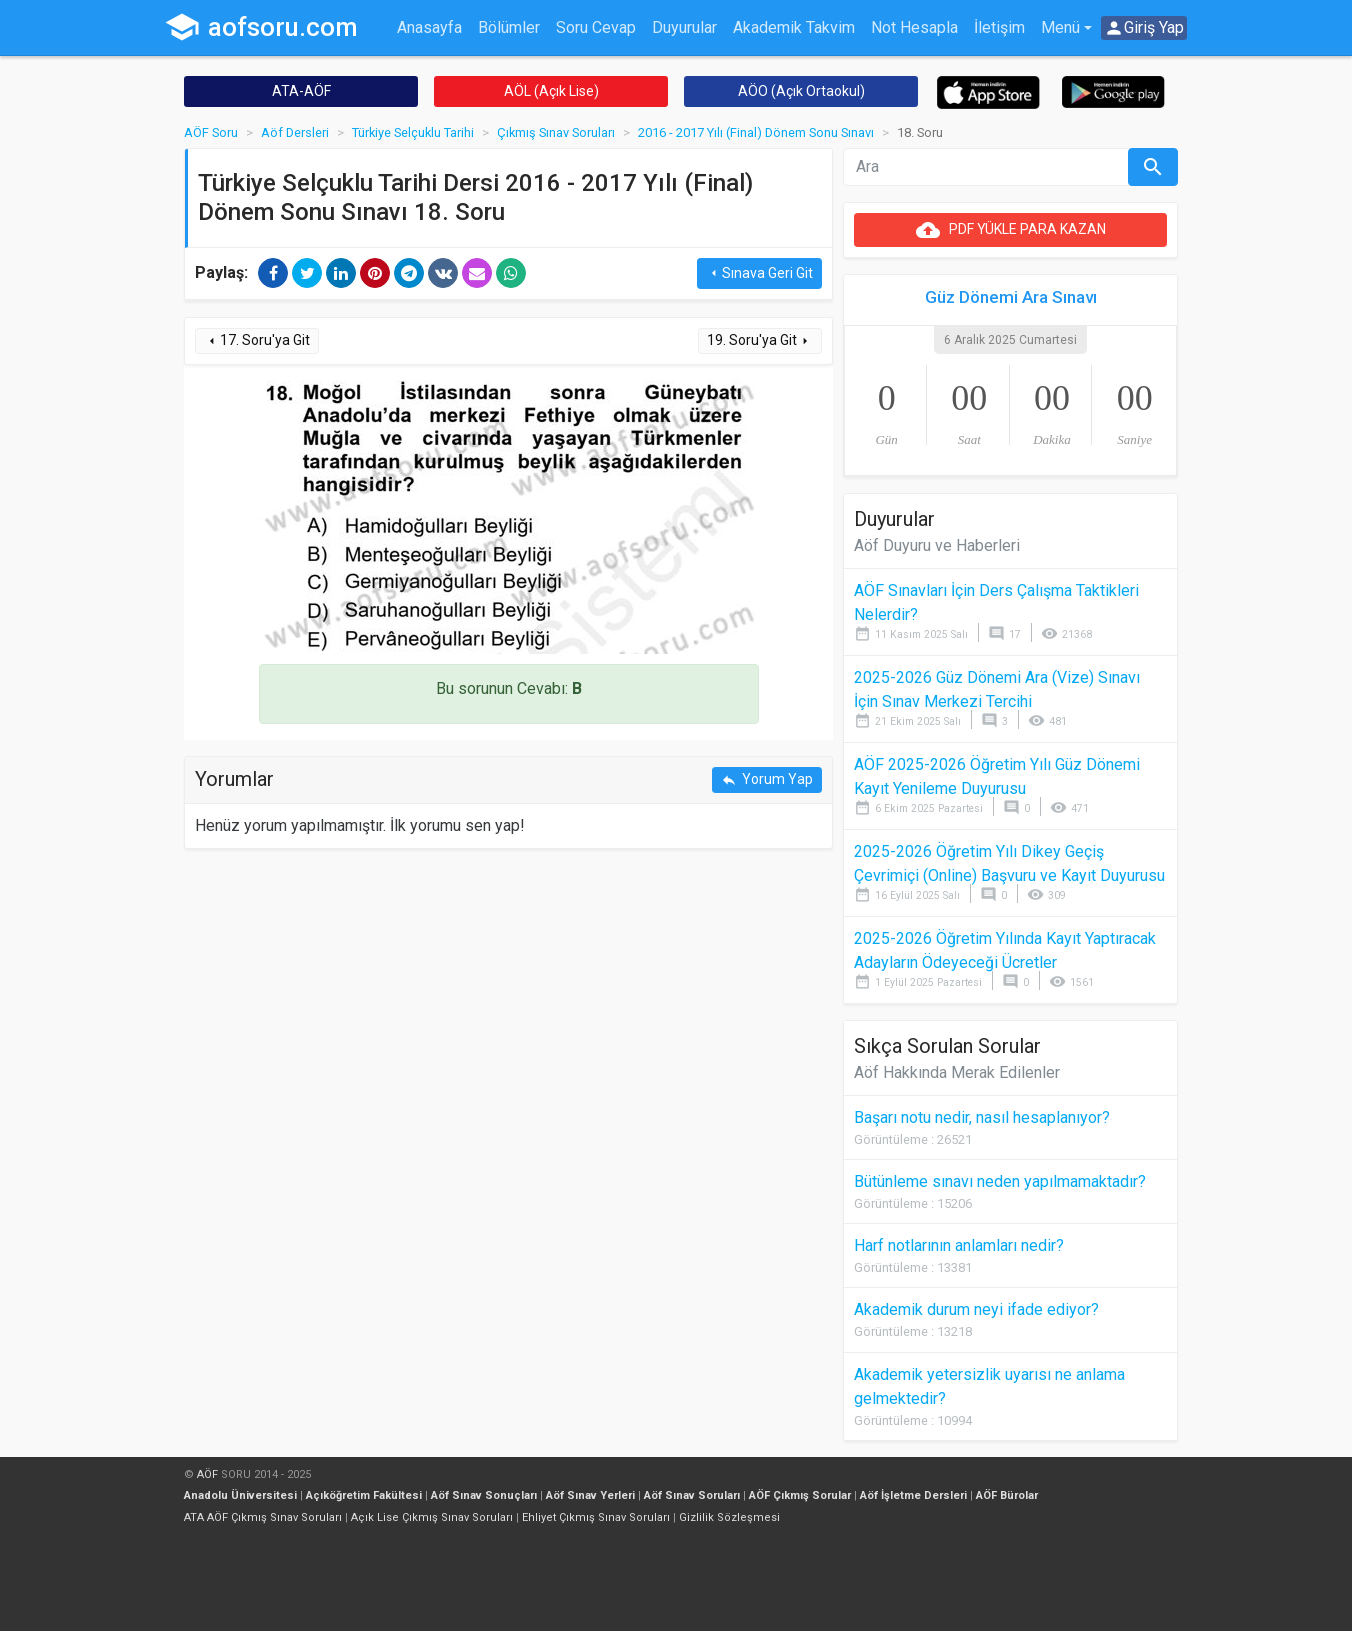 This screenshot has width=1352, height=1631. What do you see at coordinates (295, 132) in the screenshot?
I see `Aöf Dersleri` at bounding box center [295, 132].